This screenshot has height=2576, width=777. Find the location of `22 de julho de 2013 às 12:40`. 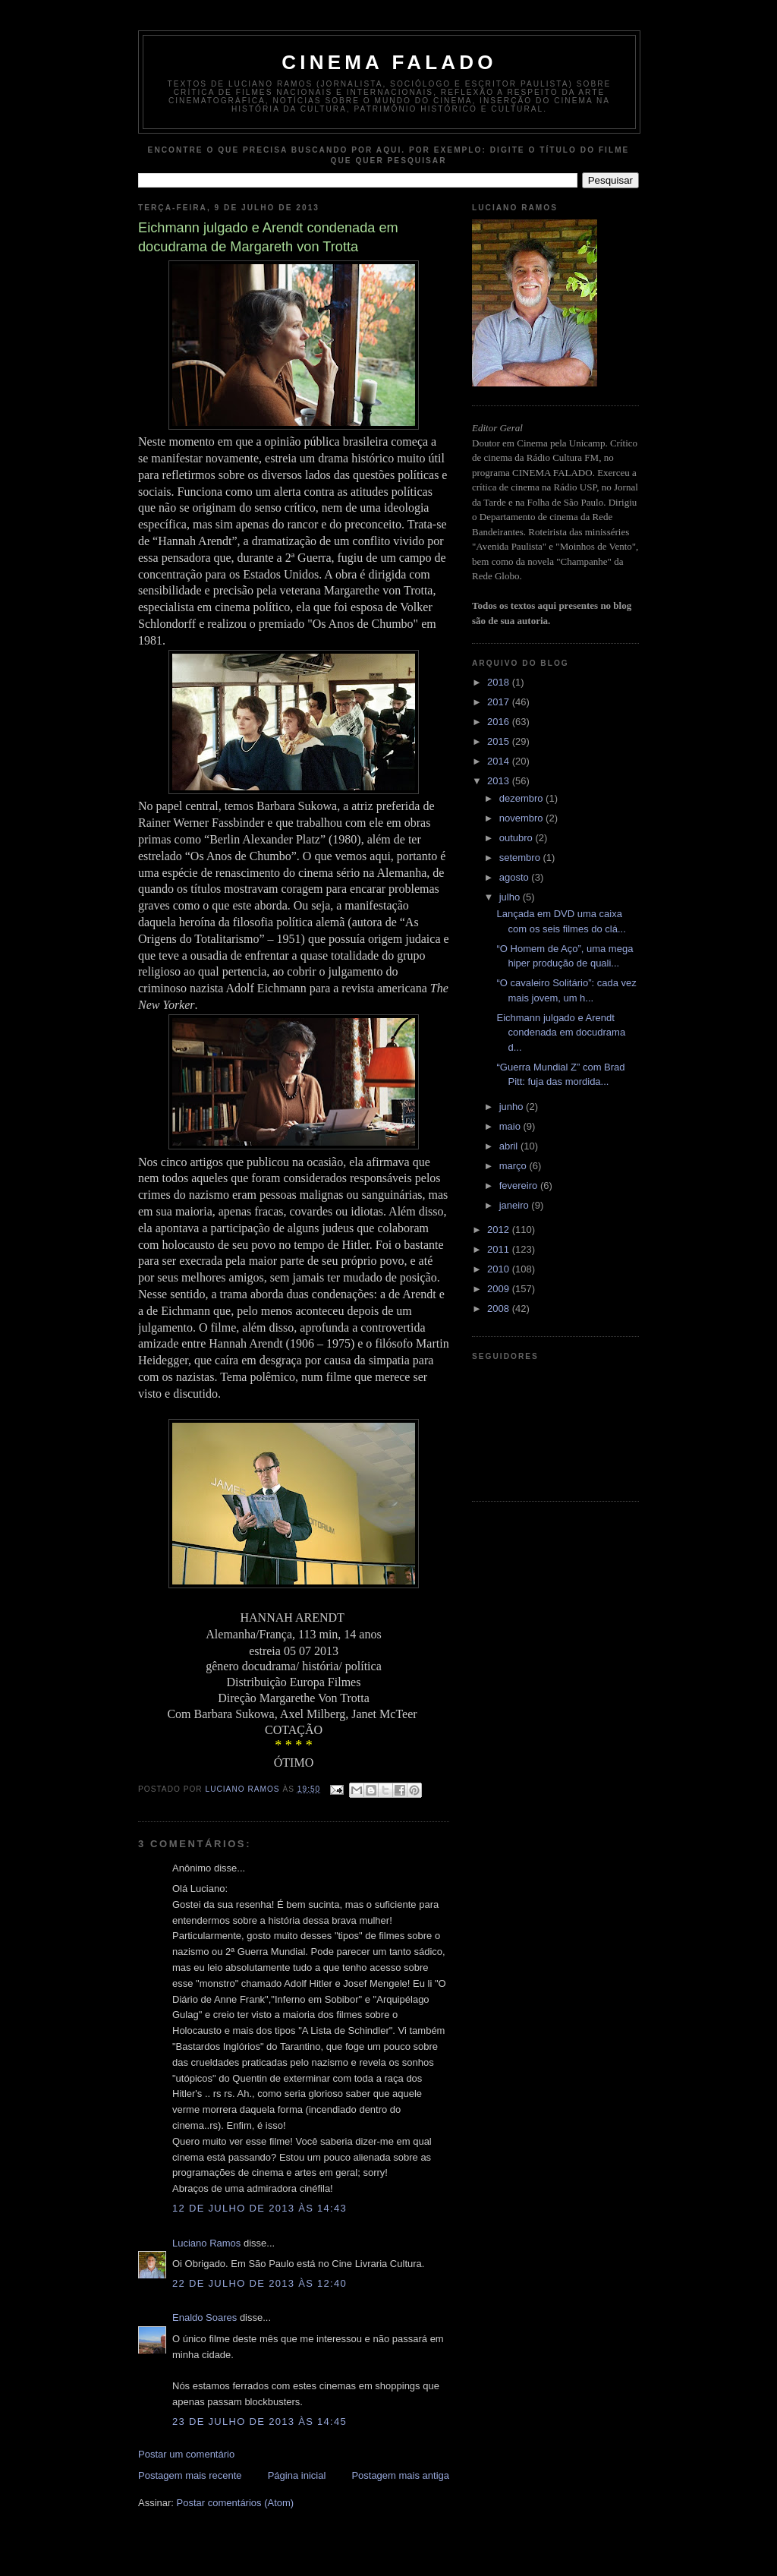

22 de julho de 2013 às 12:40 is located at coordinates (259, 2283).